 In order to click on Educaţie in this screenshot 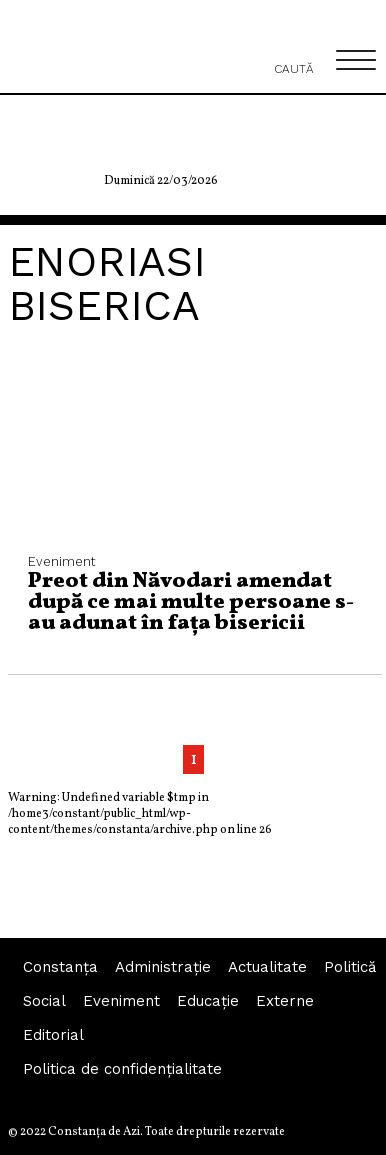, I will do `click(208, 1001)`.